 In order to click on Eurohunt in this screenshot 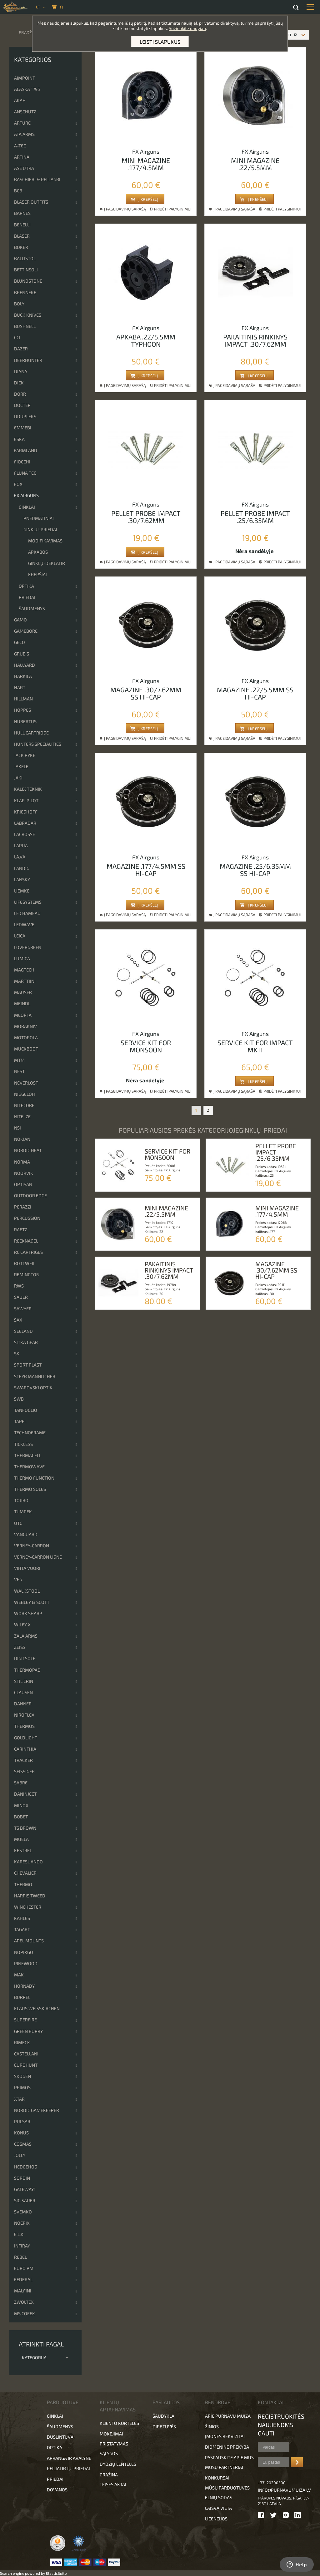, I will do `click(26, 2065)`.